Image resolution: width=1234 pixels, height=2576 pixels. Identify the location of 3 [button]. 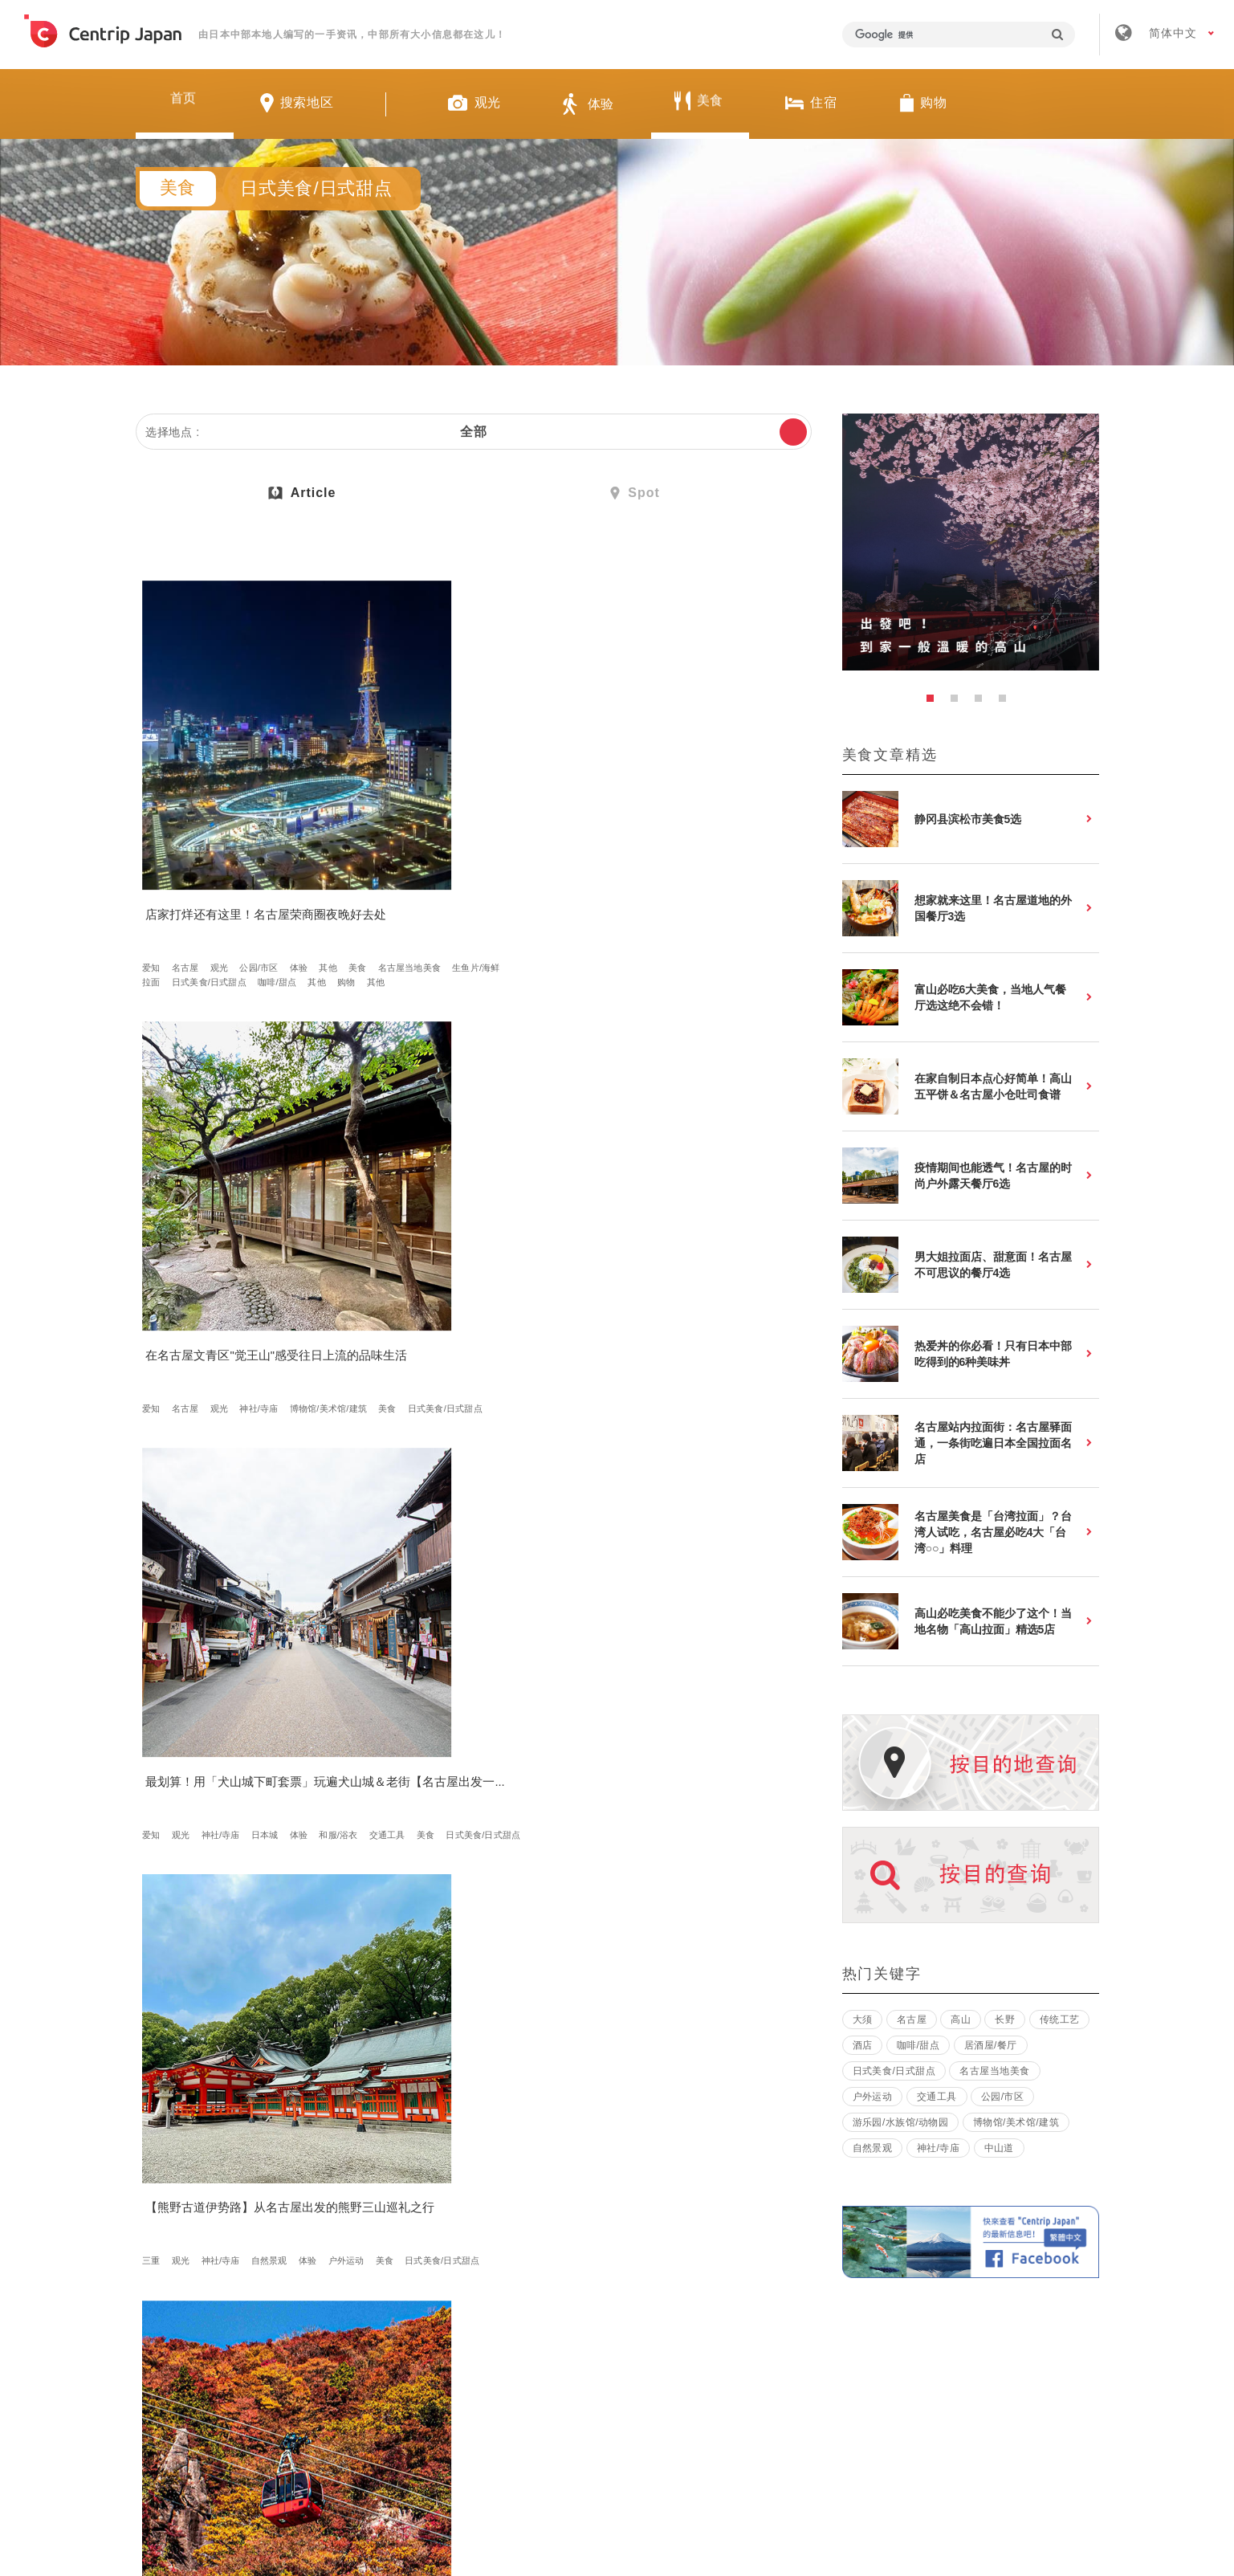
(983, 703).